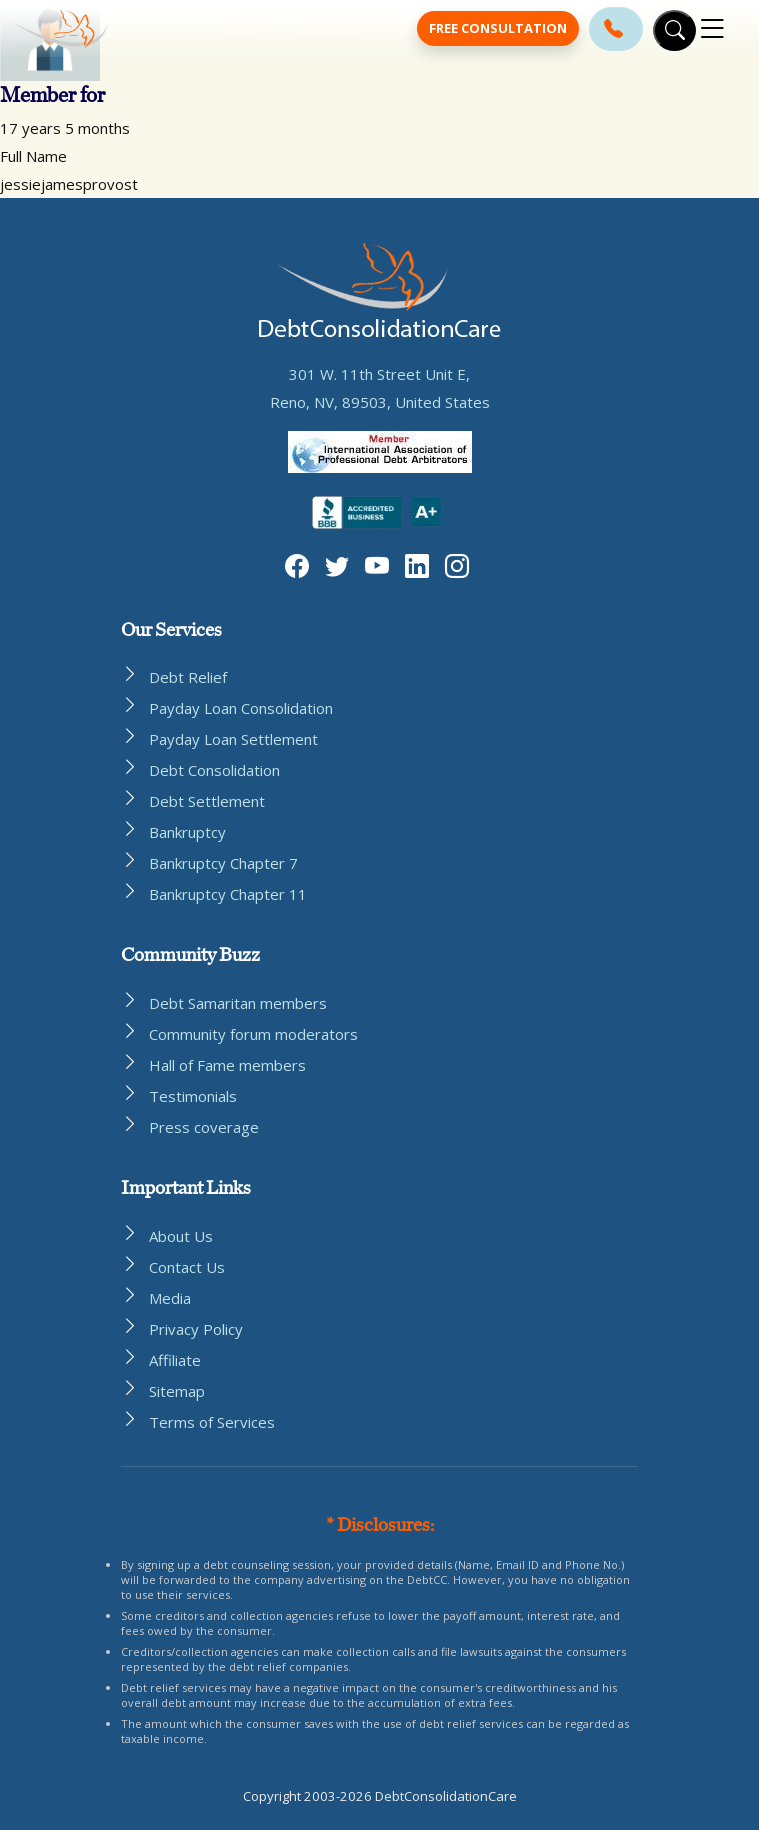 The height and width of the screenshot is (1830, 759). Describe the element at coordinates (223, 863) in the screenshot. I see `Bankruptcy Chapter 7` at that location.